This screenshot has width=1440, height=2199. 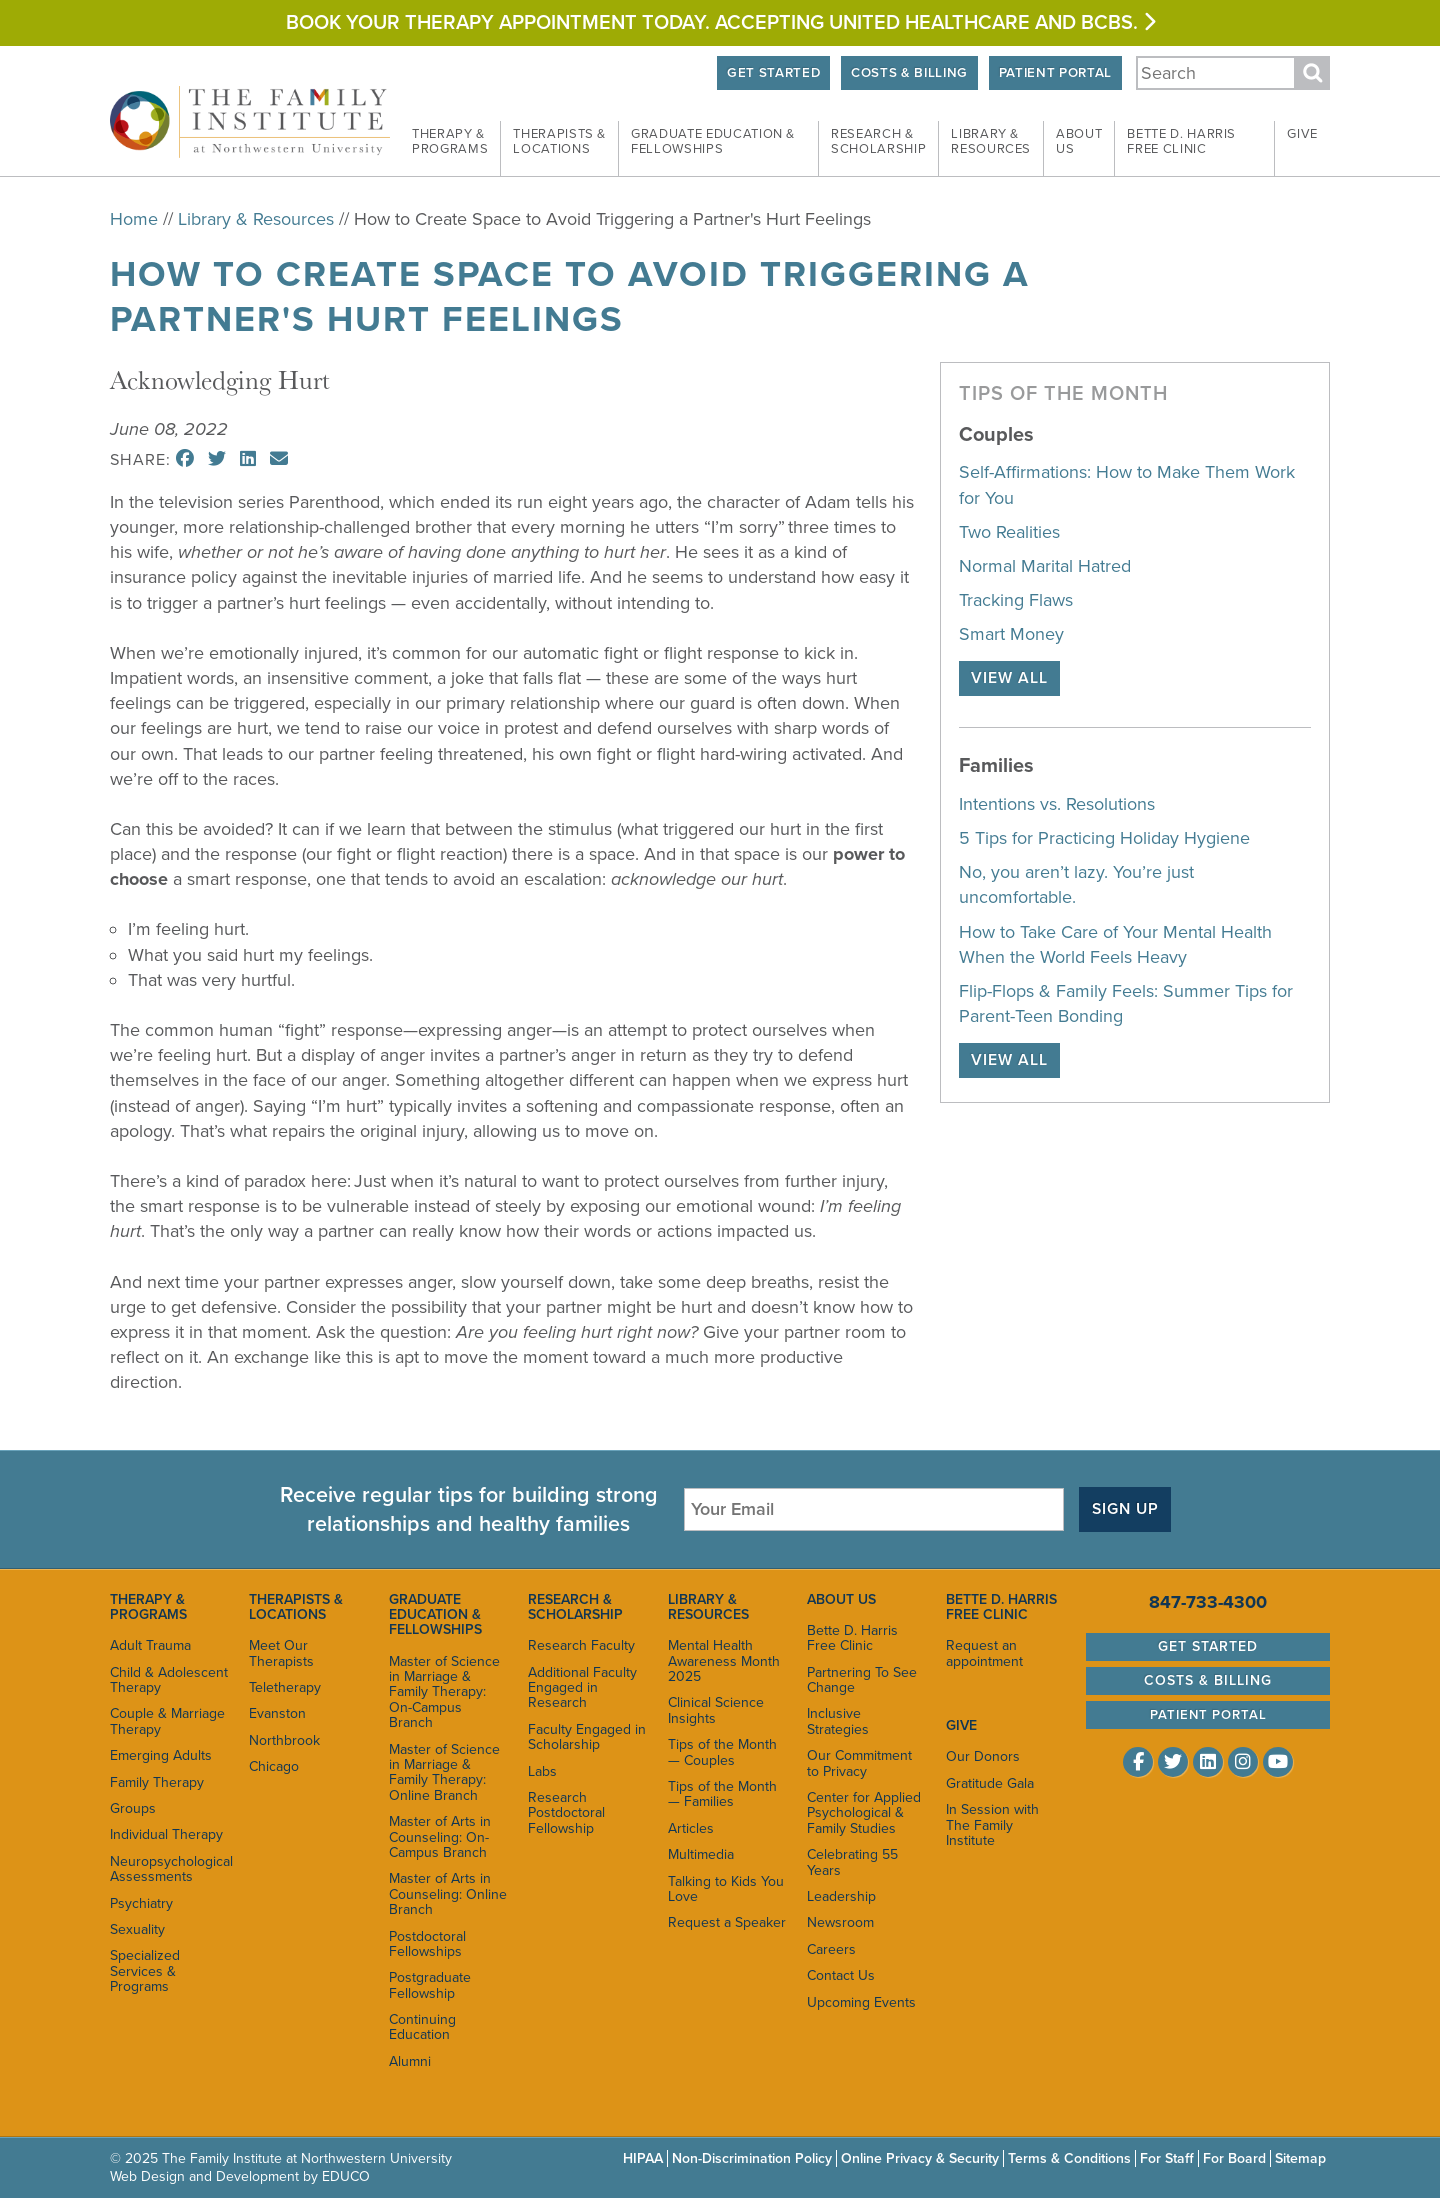 I want to click on Adult Trauma, so click(x=150, y=1645).